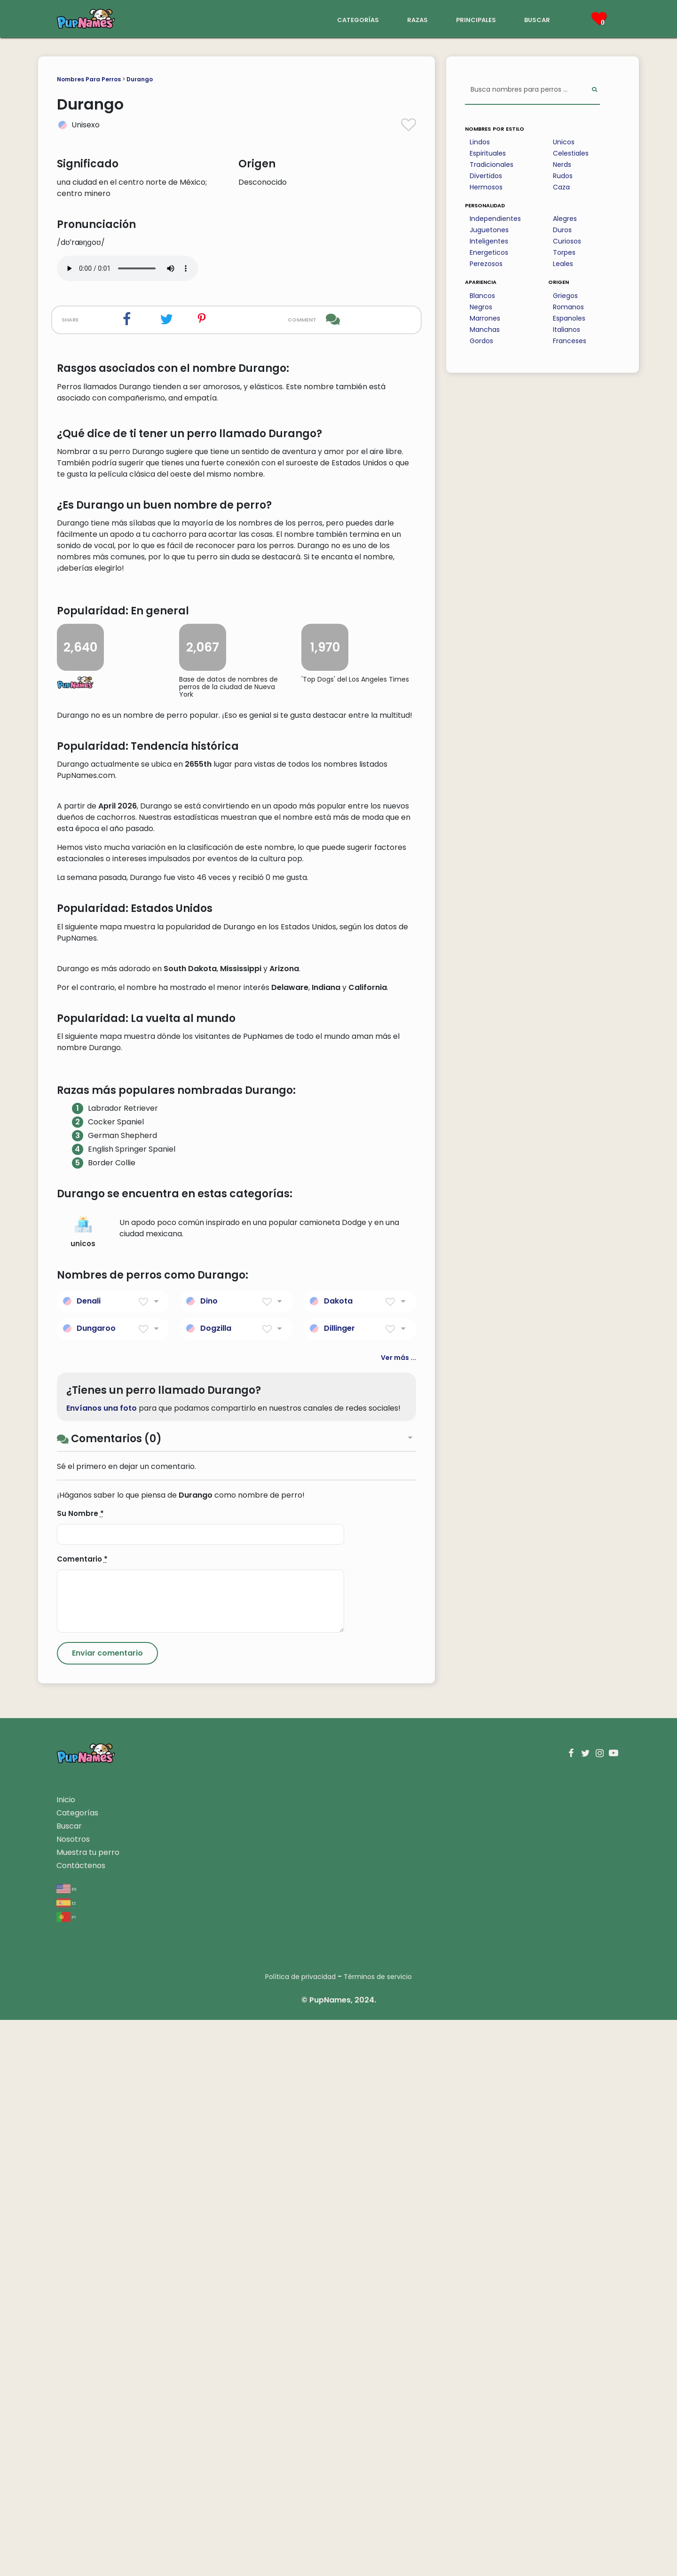 The height and width of the screenshot is (2576, 677). What do you see at coordinates (82, 2115) in the screenshot?
I see `Comentario` at bounding box center [82, 2115].